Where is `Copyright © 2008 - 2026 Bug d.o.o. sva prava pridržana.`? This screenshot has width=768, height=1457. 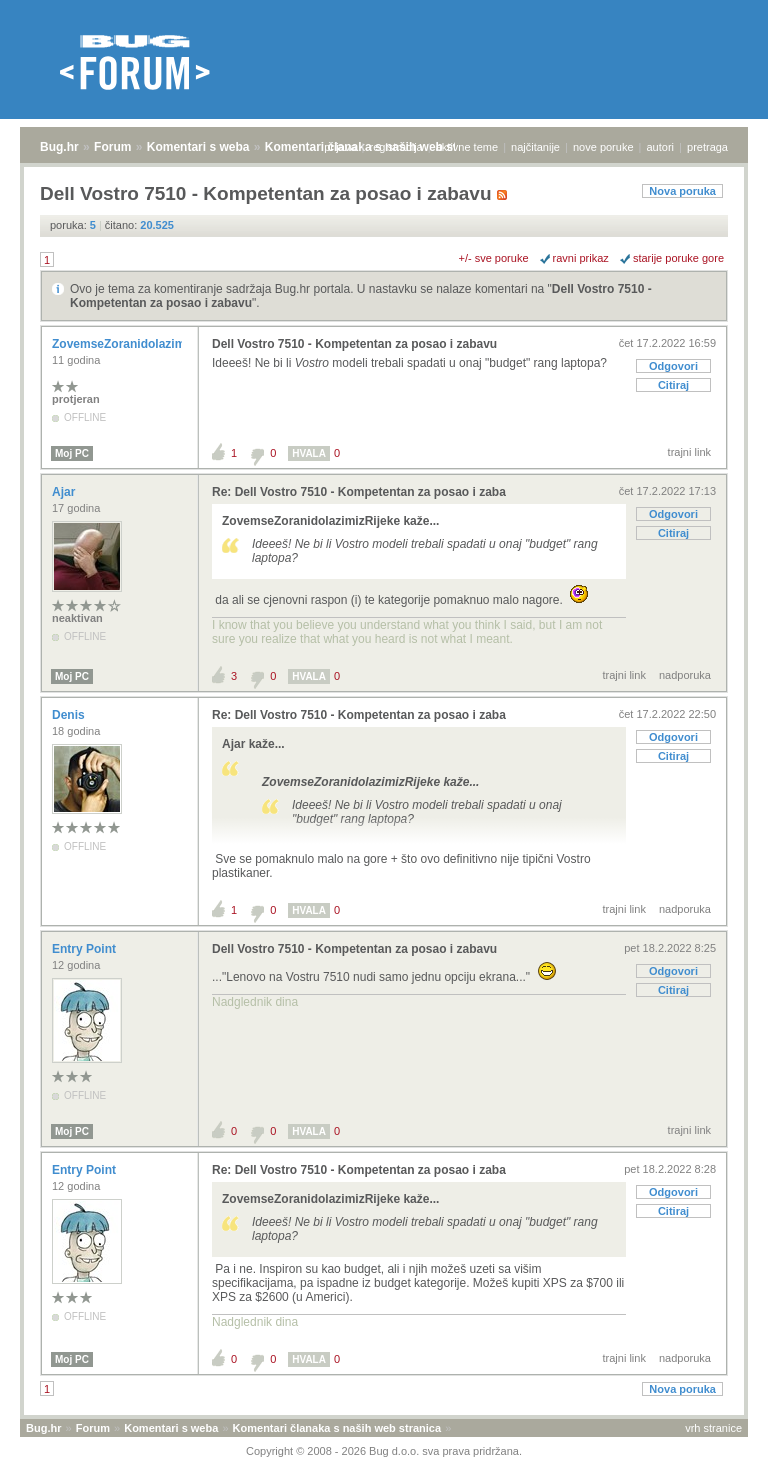 Copyright © 2008 - 2026 Bug d.o.o. sva prava pridržana. is located at coordinates (384, 1451).